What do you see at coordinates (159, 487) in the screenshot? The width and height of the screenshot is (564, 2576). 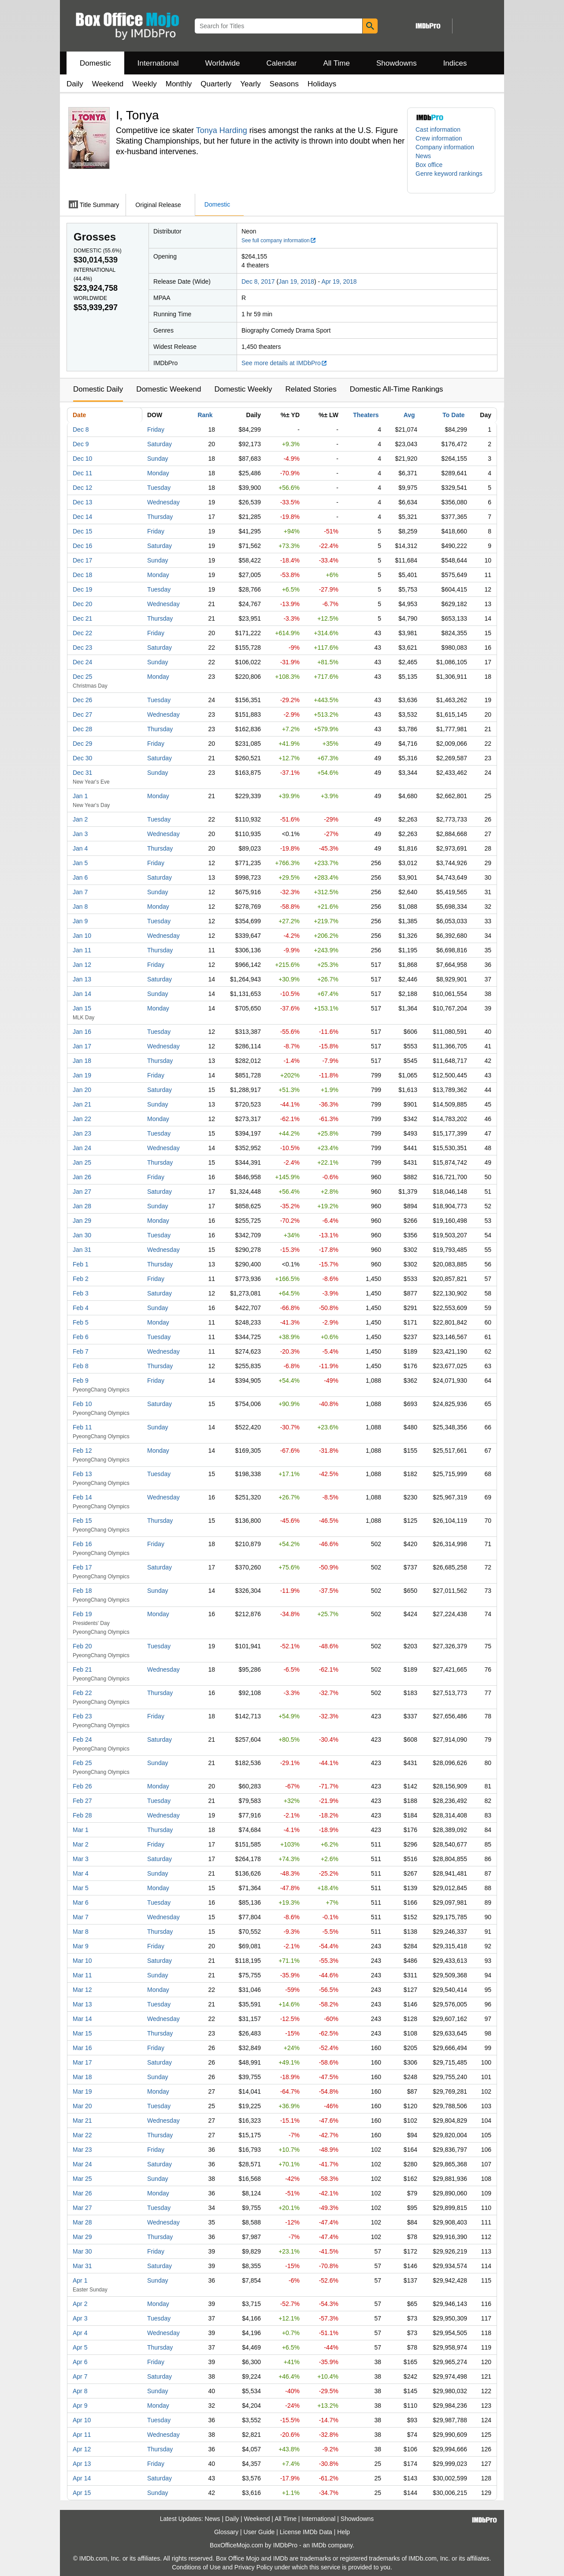 I see `Tuesday` at bounding box center [159, 487].